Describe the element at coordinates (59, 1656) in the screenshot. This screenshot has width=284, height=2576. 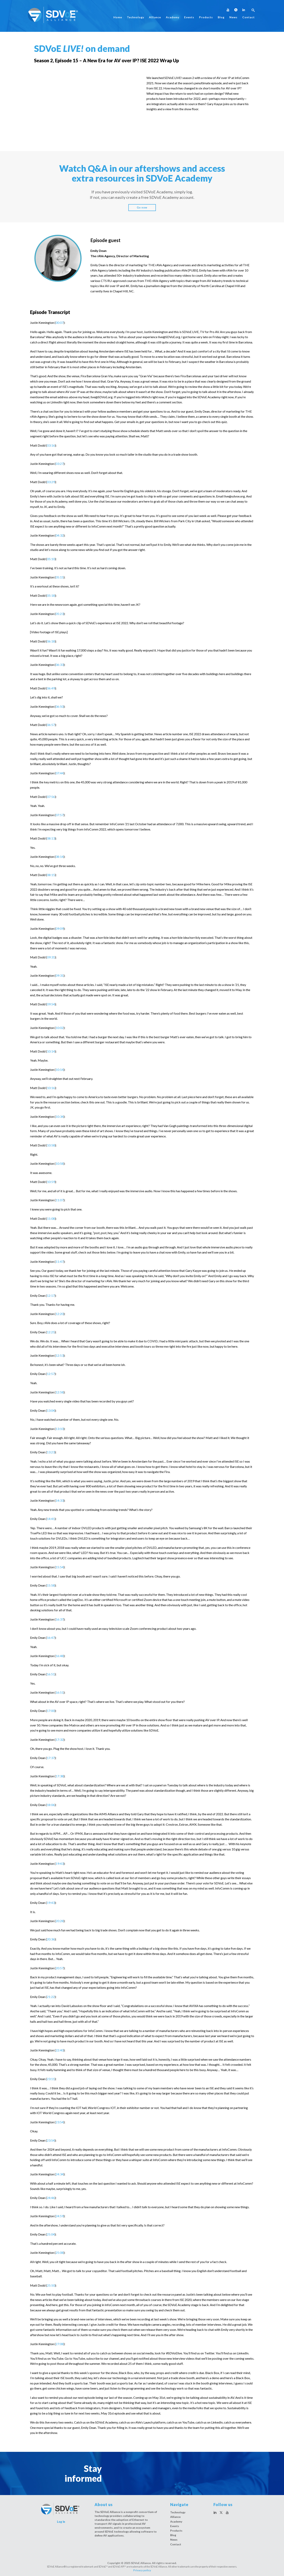
I see `16:48` at that location.